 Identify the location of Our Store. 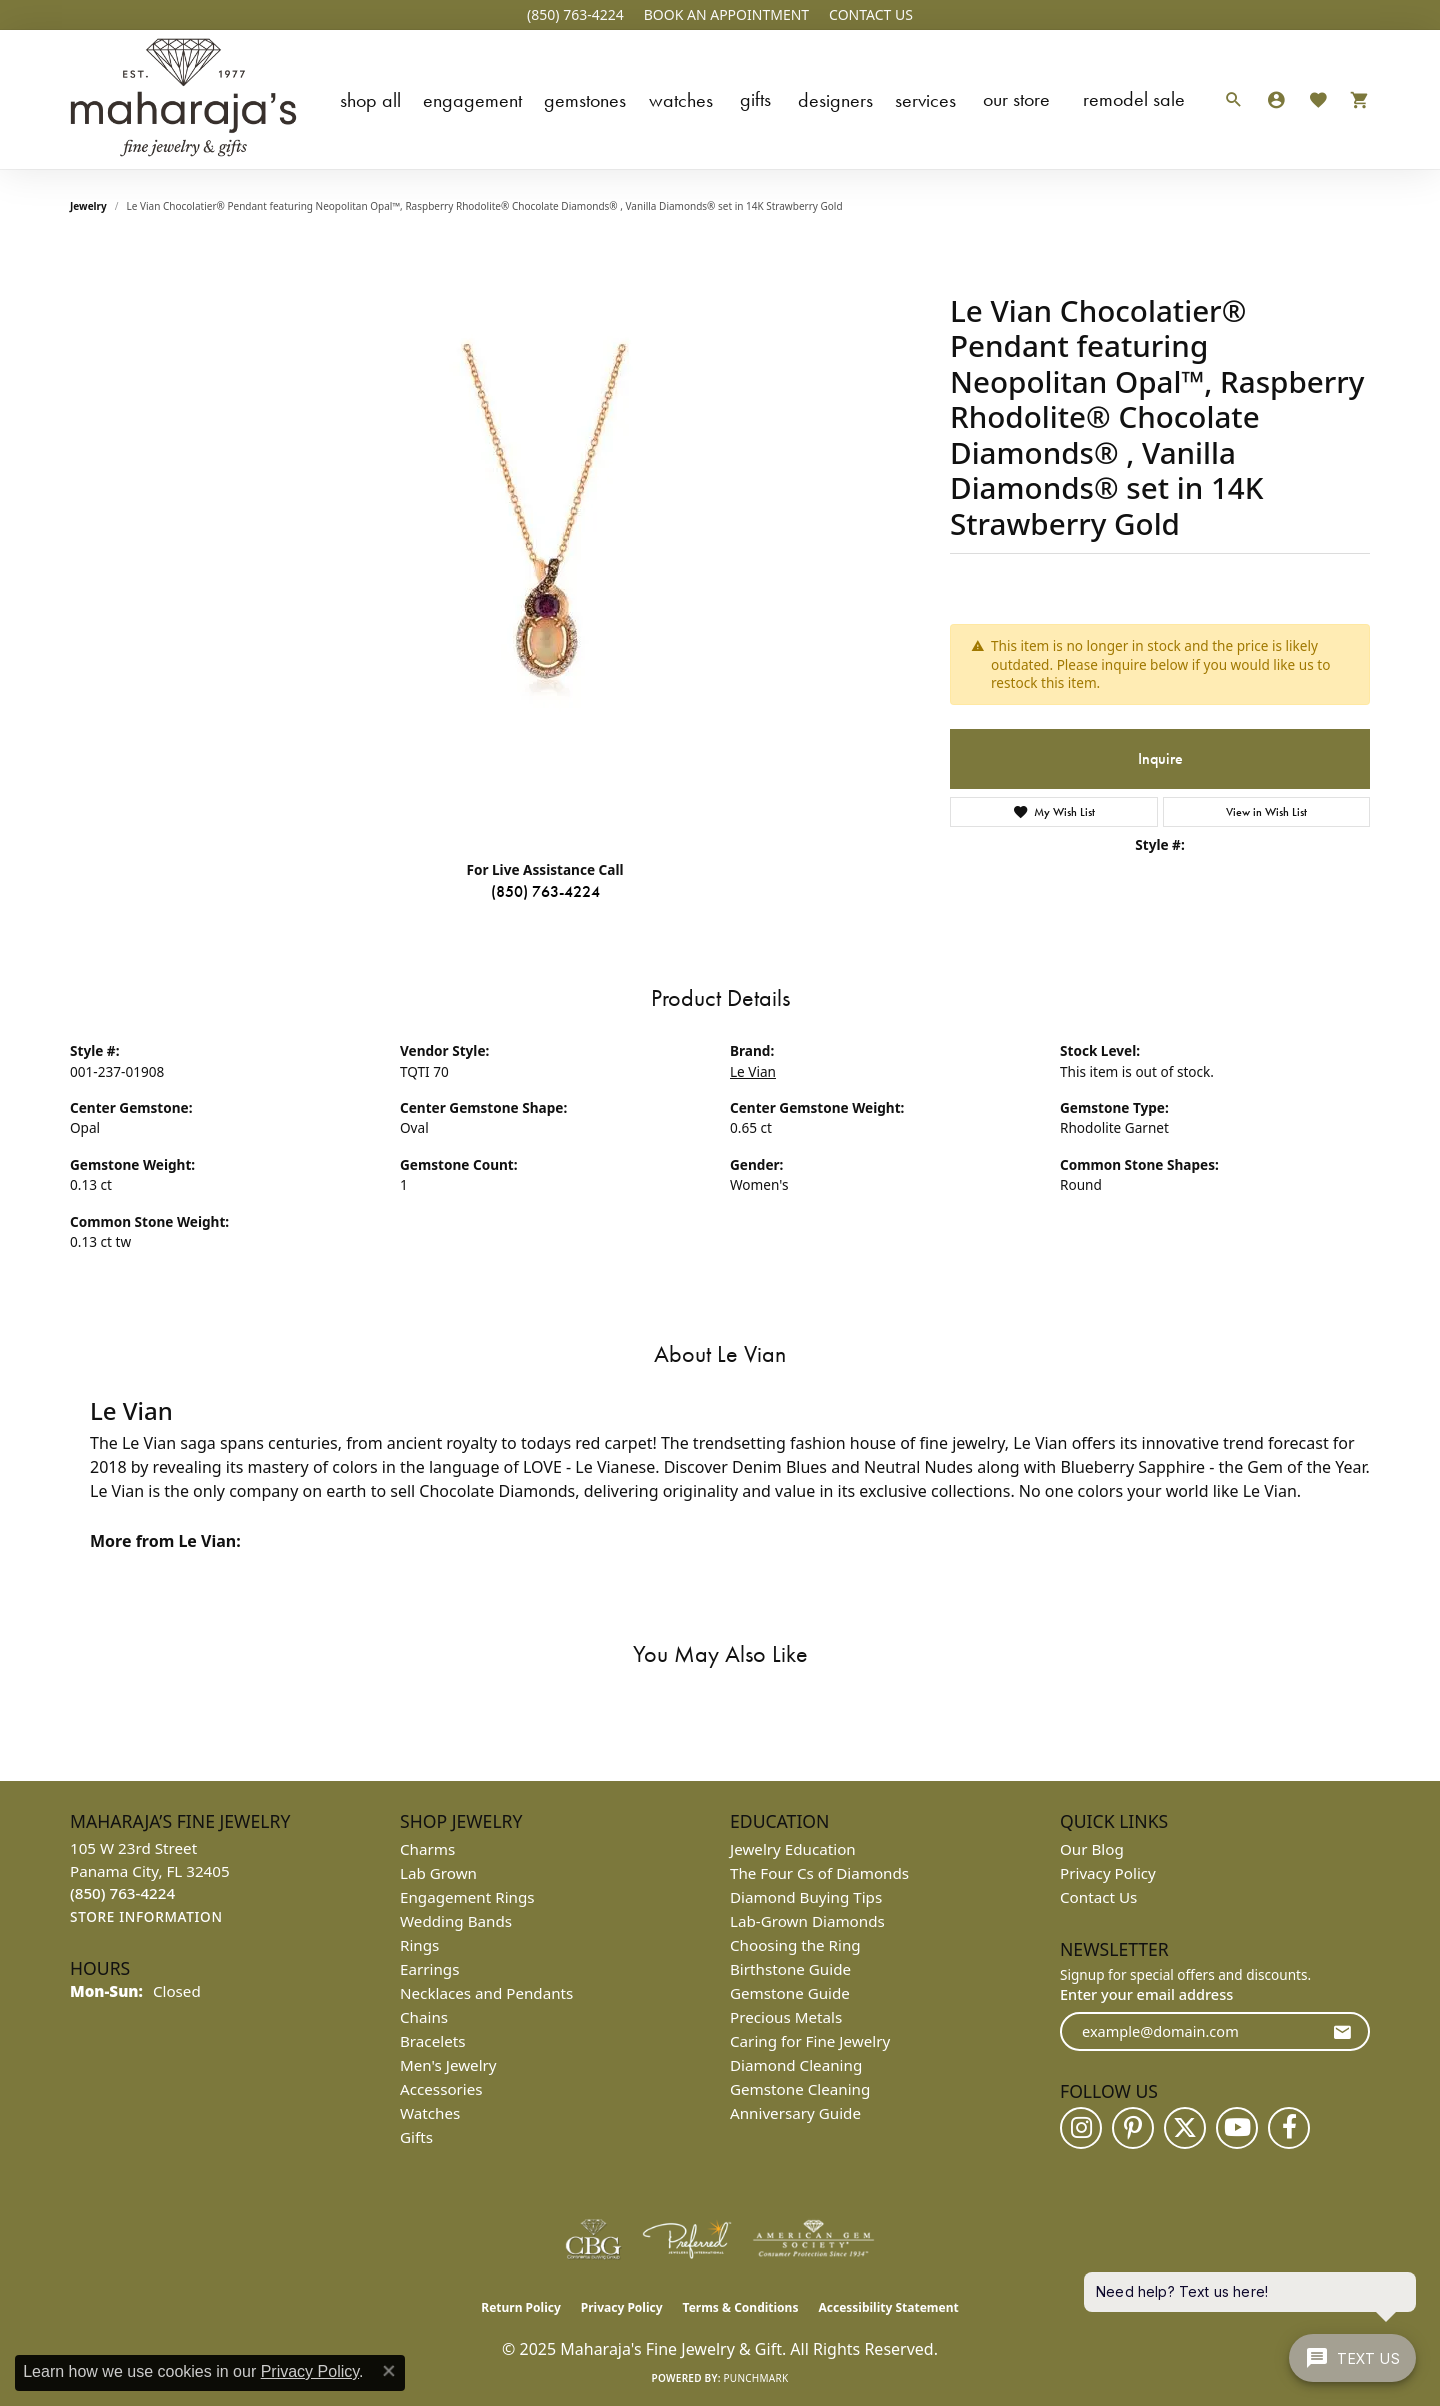
(1016, 99).